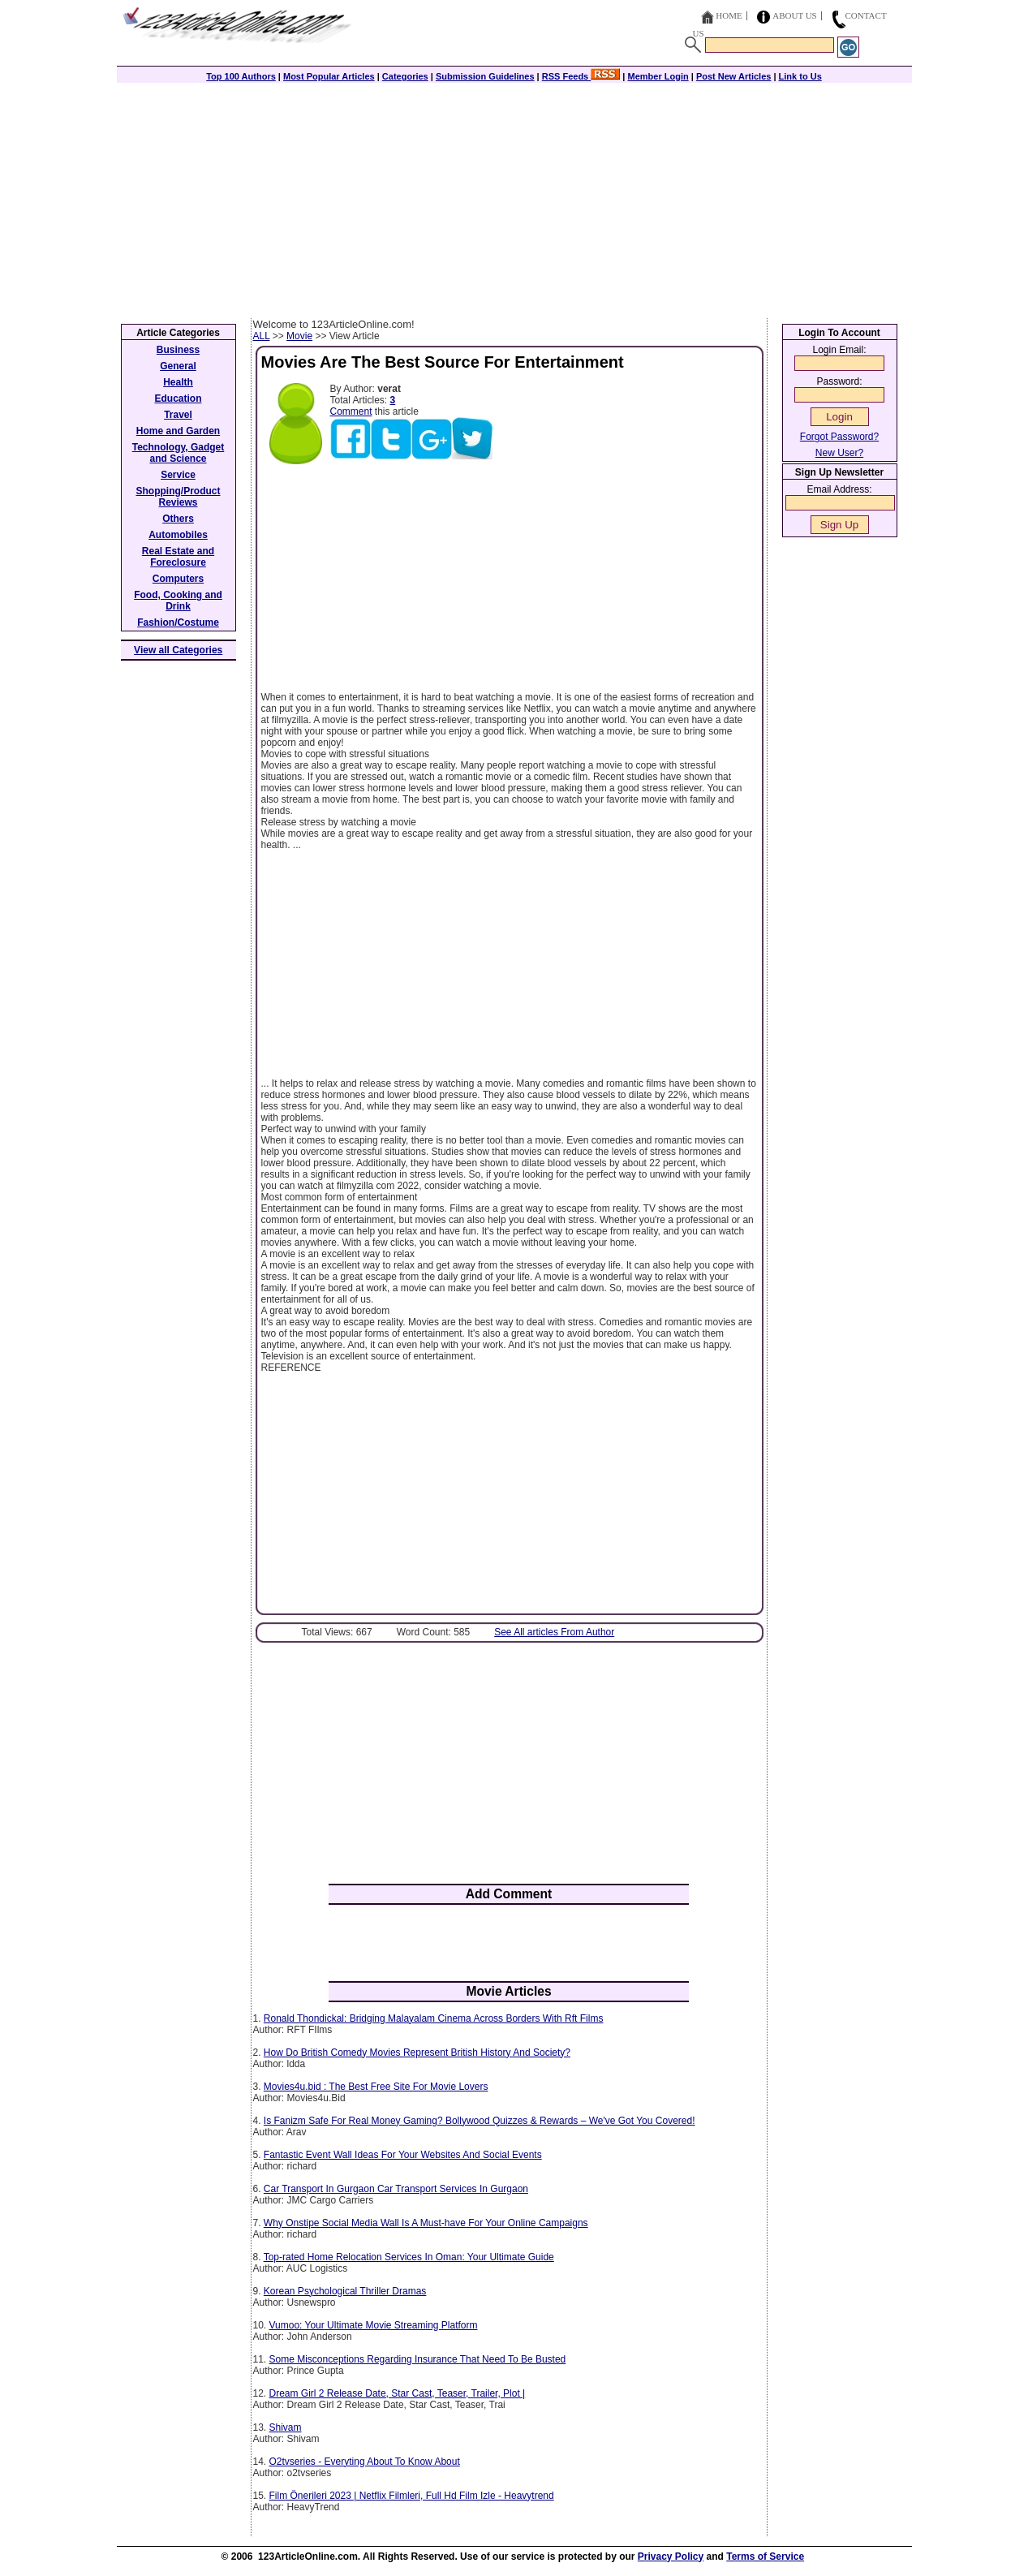  I want to click on Shivam, so click(285, 2427).